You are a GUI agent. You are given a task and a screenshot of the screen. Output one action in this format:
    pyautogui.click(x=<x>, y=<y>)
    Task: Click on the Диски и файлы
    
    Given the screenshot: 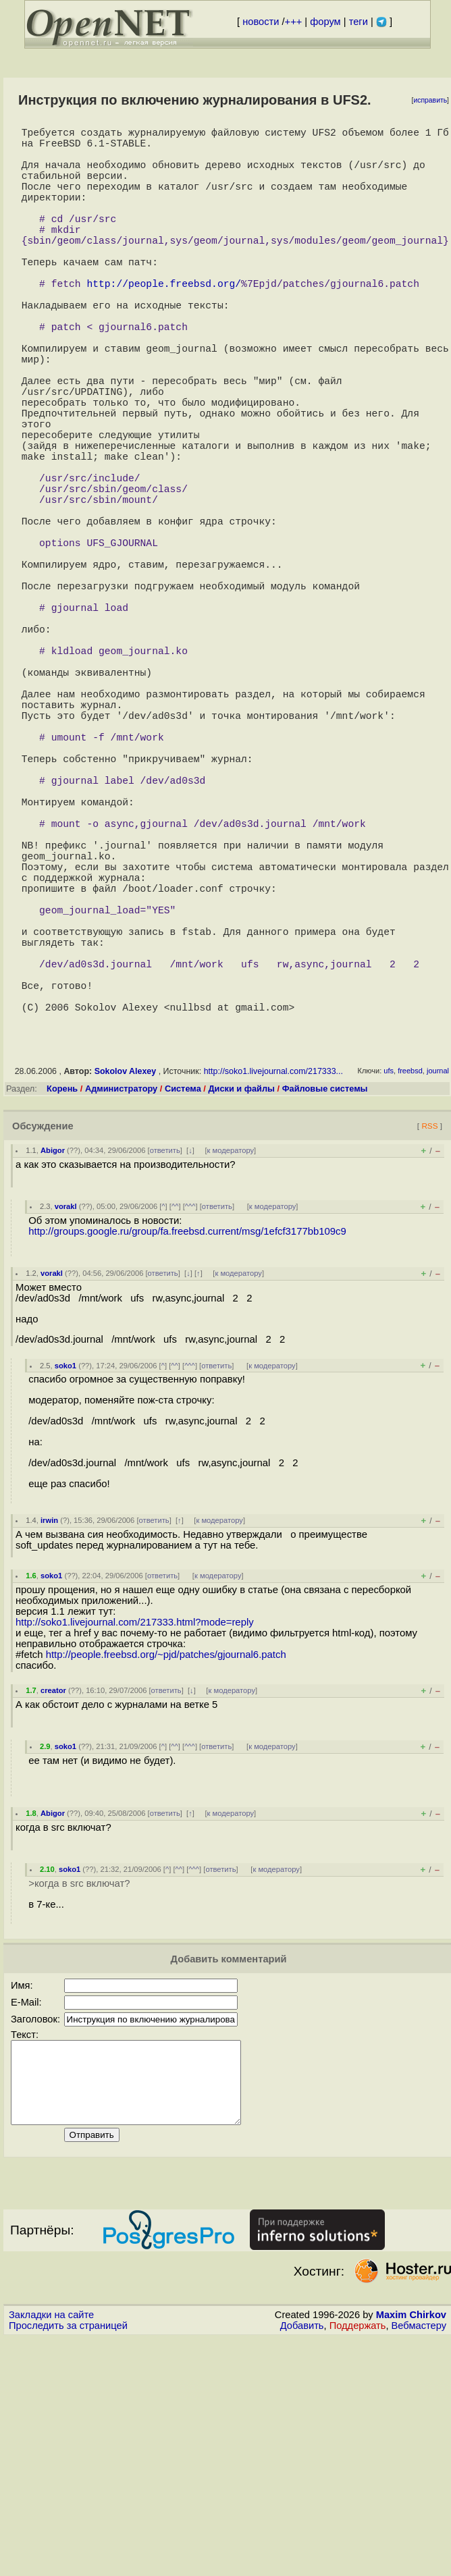 What is the action you would take?
    pyautogui.click(x=241, y=1310)
    